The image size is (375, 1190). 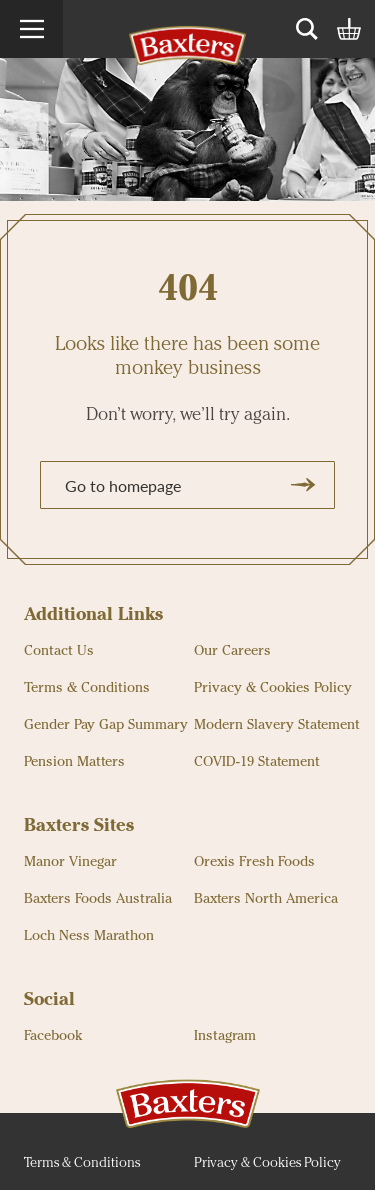 I want to click on Go to homepage, so click(x=192, y=485).